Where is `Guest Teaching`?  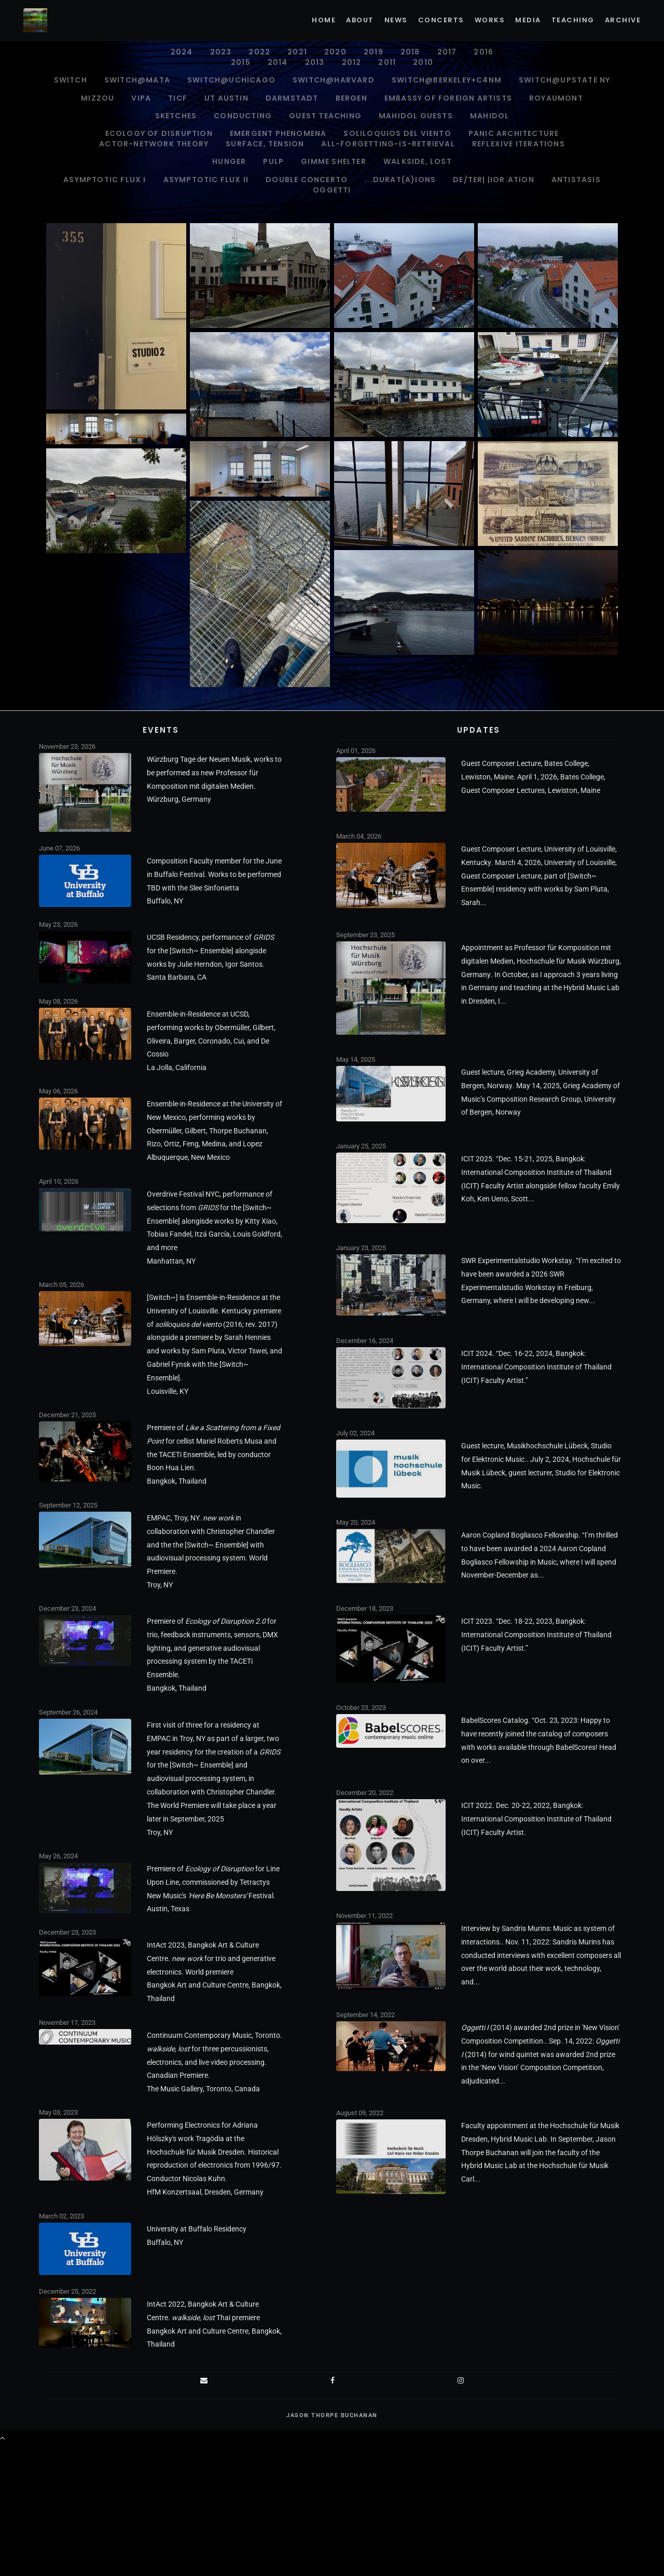
Guest Teaching is located at coordinates (325, 116).